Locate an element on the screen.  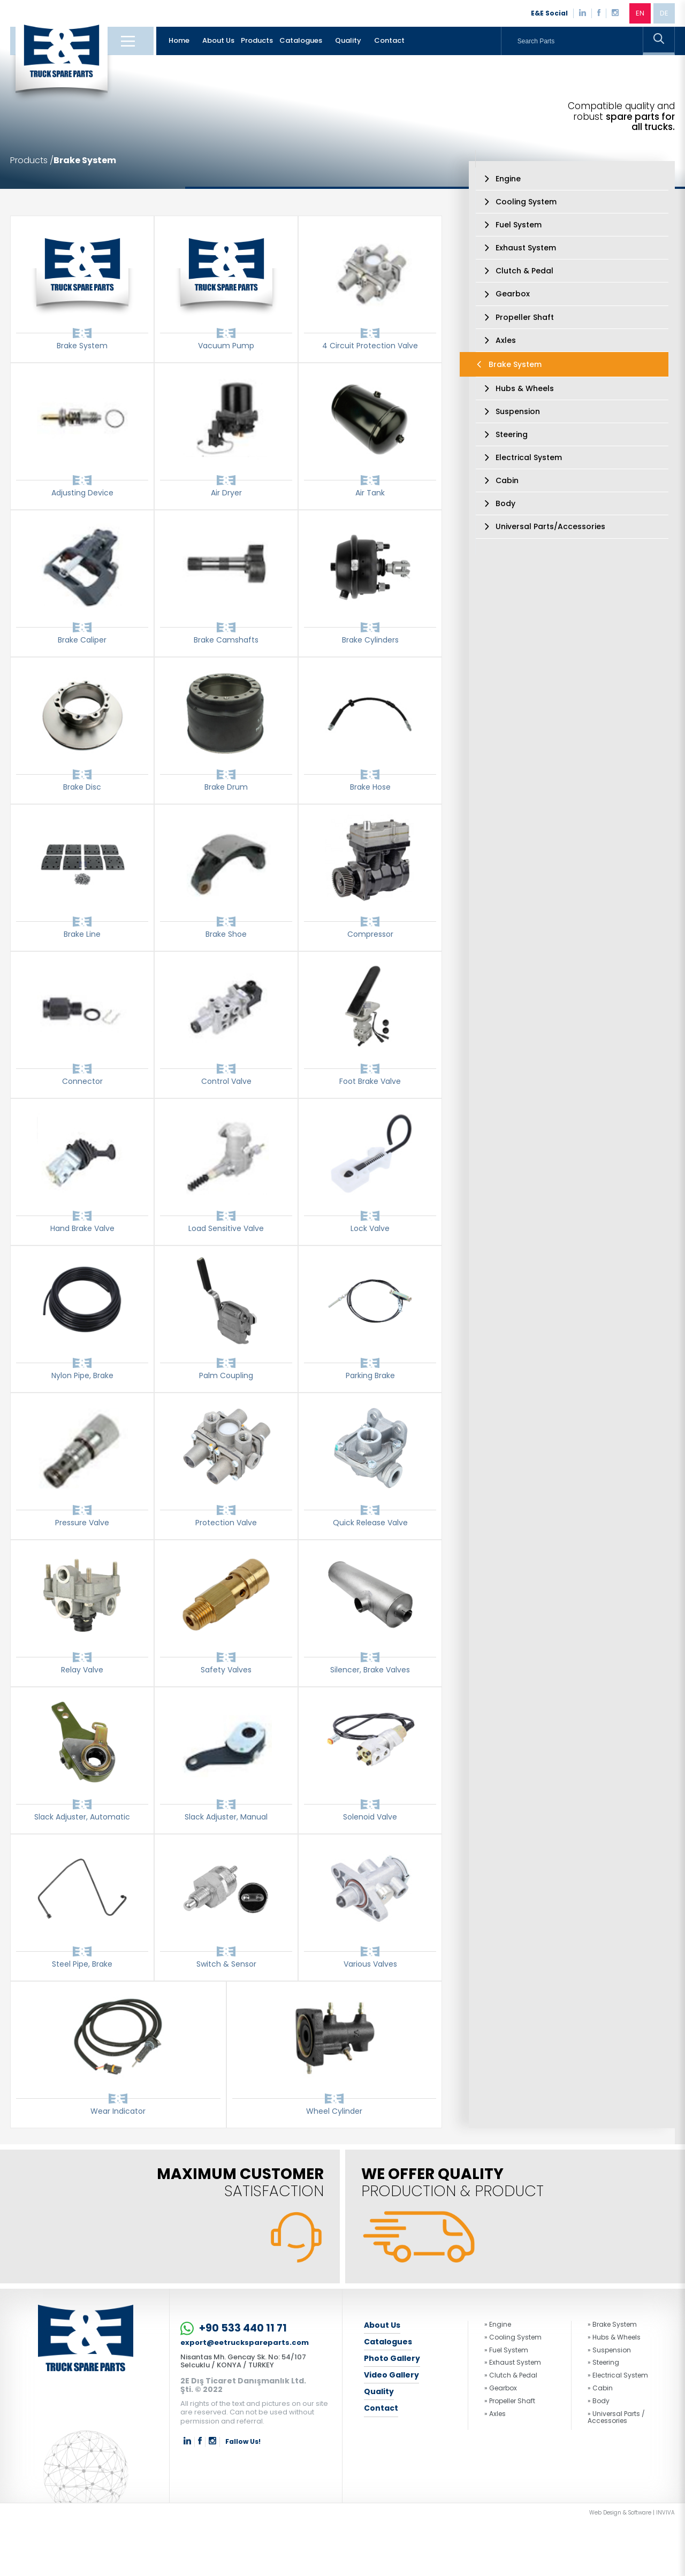
Quality is located at coordinates (348, 40).